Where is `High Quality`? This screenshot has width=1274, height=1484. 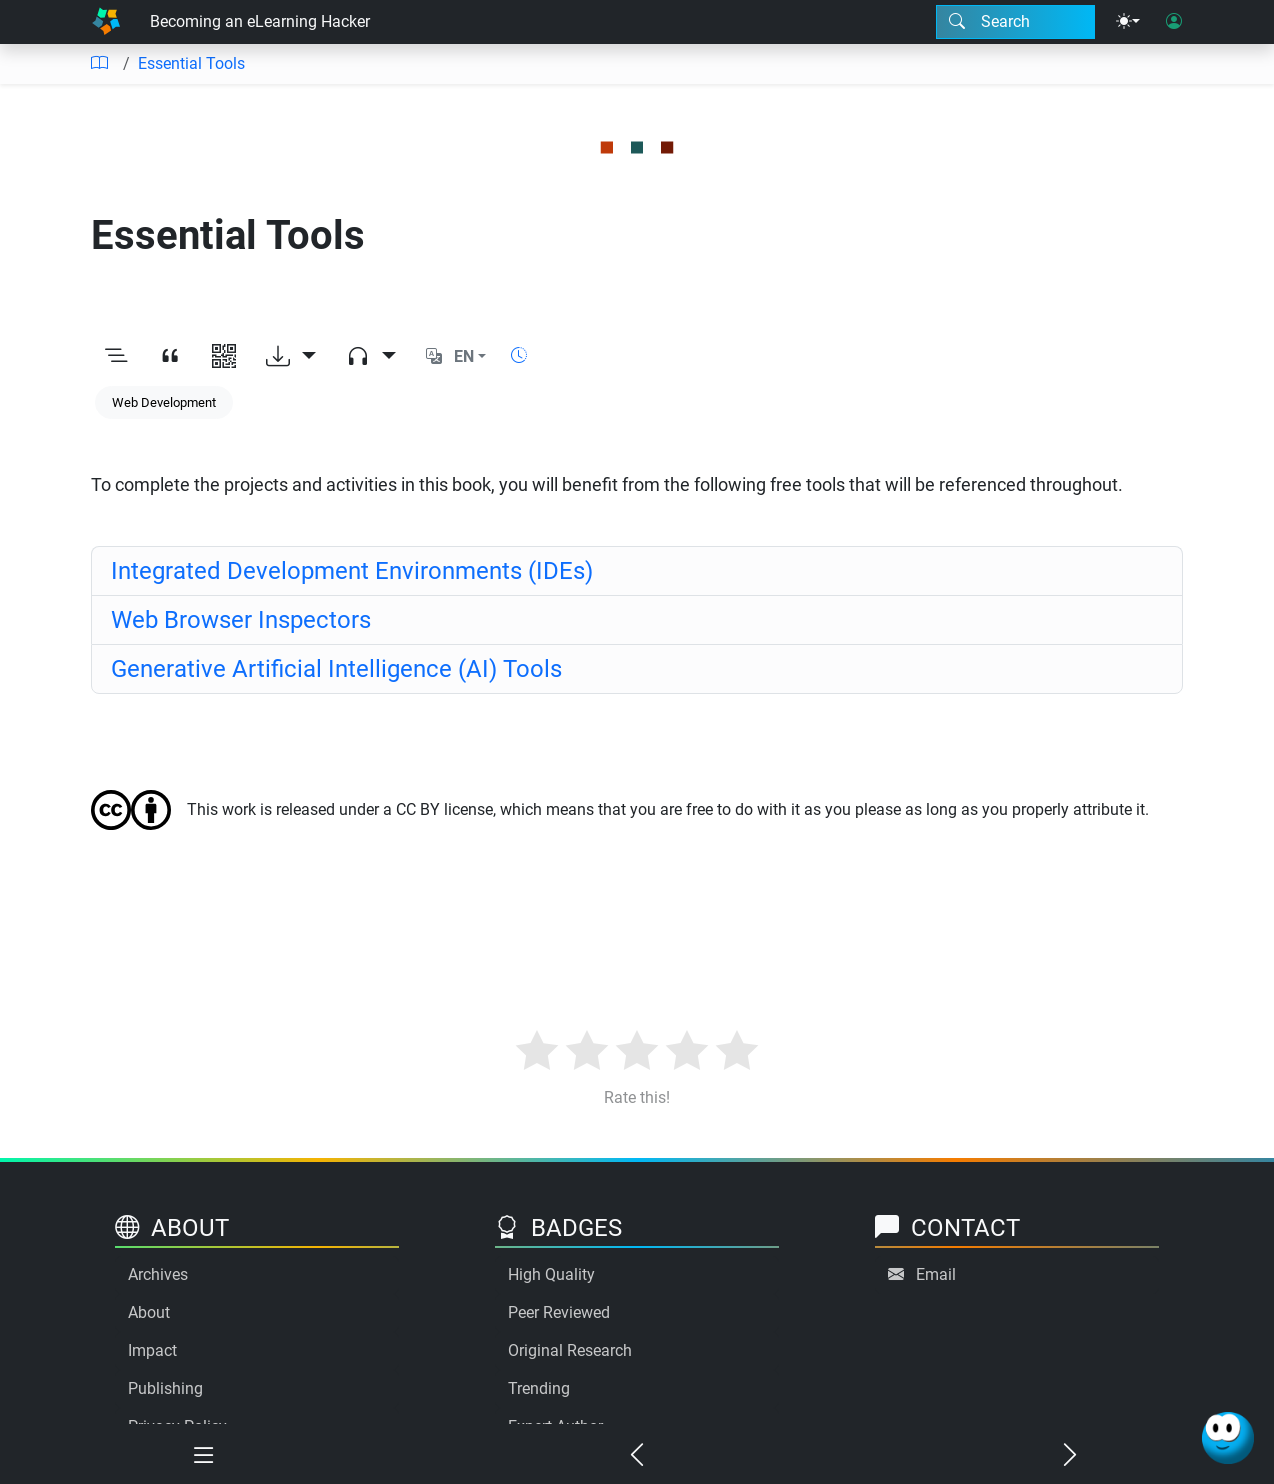 High Quality is located at coordinates (551, 1274).